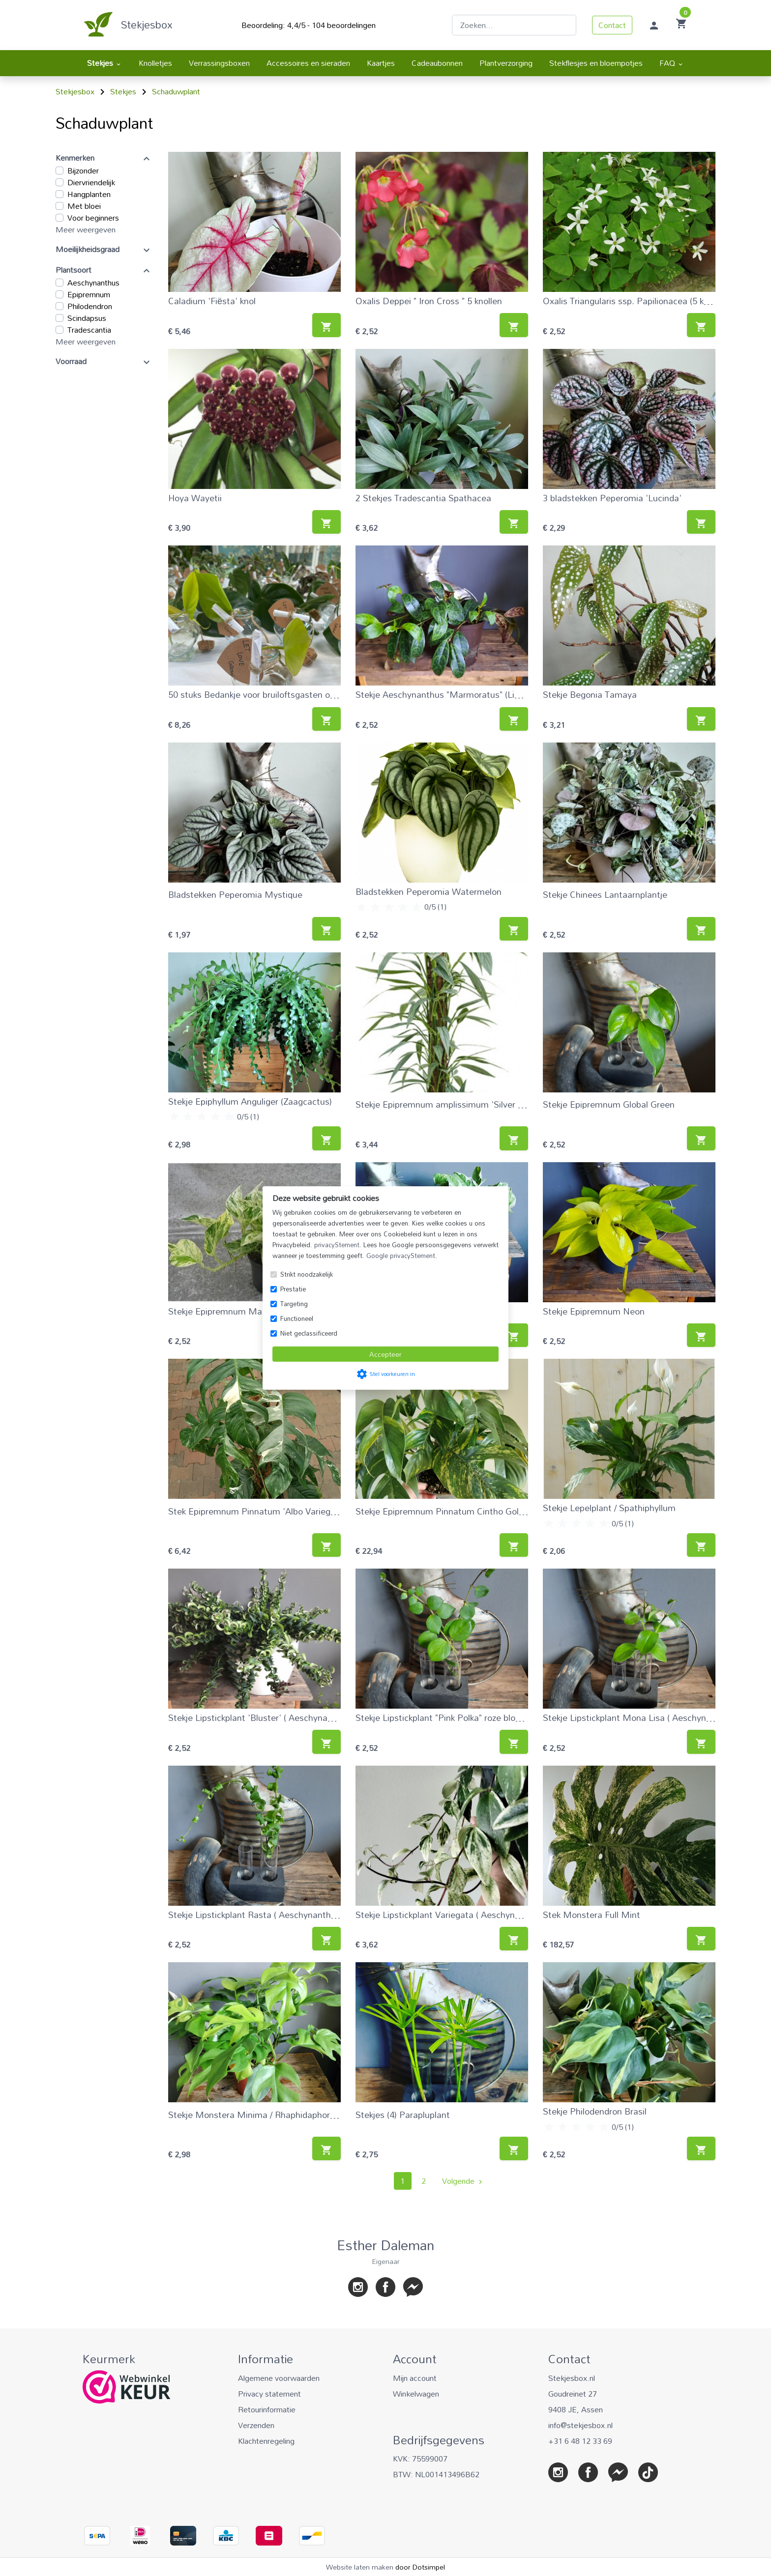 The image size is (771, 2576). What do you see at coordinates (147, 24) in the screenshot?
I see `Stekjesbox` at bounding box center [147, 24].